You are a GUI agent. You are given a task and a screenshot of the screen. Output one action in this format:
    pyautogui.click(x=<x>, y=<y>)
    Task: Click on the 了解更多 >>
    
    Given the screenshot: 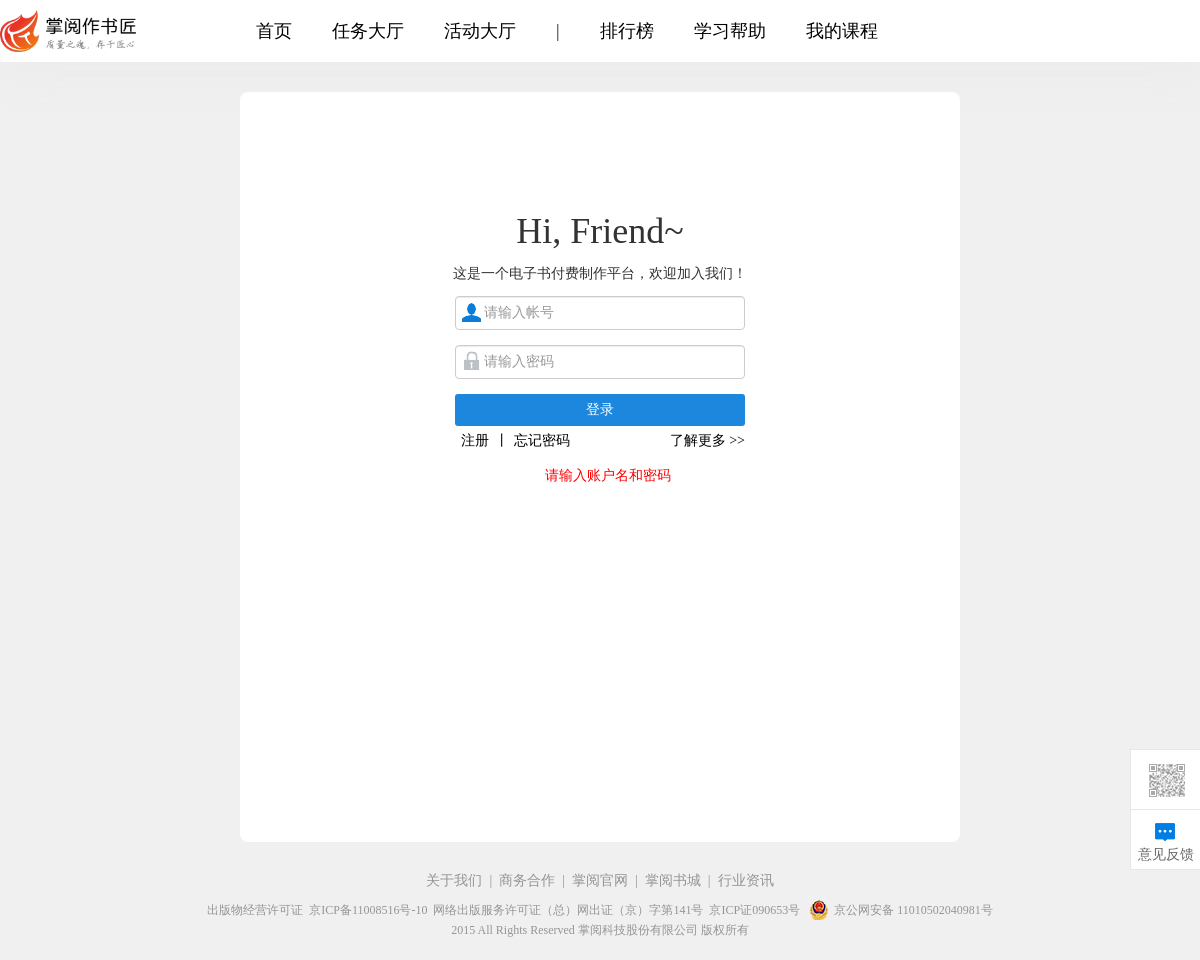 What is the action you would take?
    pyautogui.click(x=707, y=440)
    